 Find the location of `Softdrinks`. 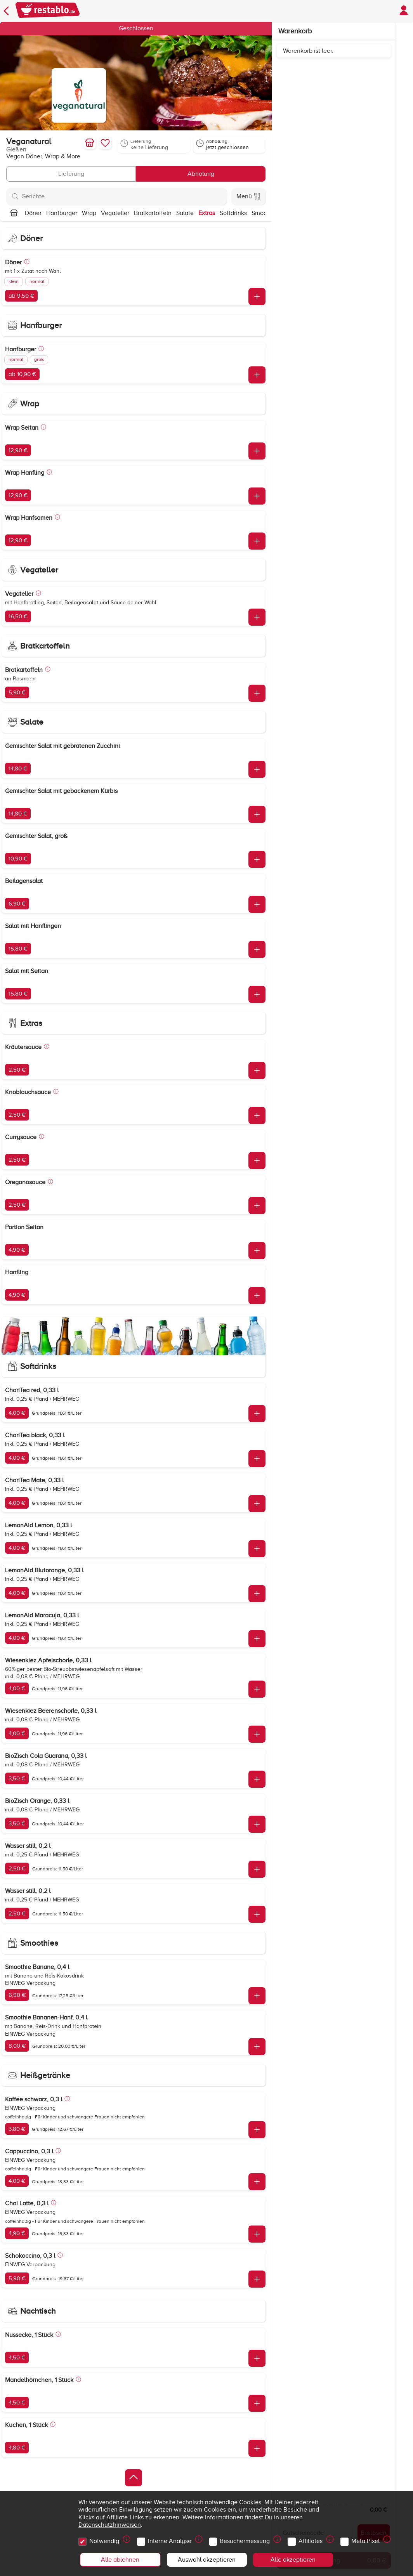

Softdrinks is located at coordinates (233, 213).